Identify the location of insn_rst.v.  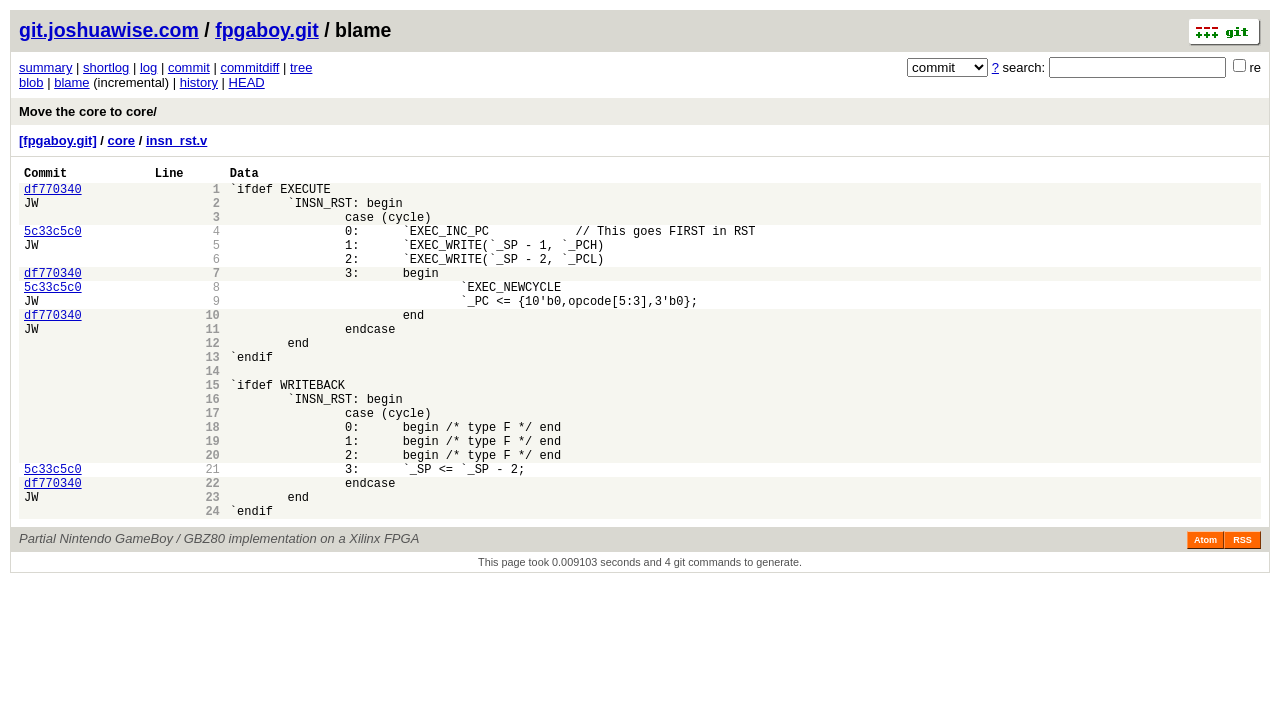
(176, 140).